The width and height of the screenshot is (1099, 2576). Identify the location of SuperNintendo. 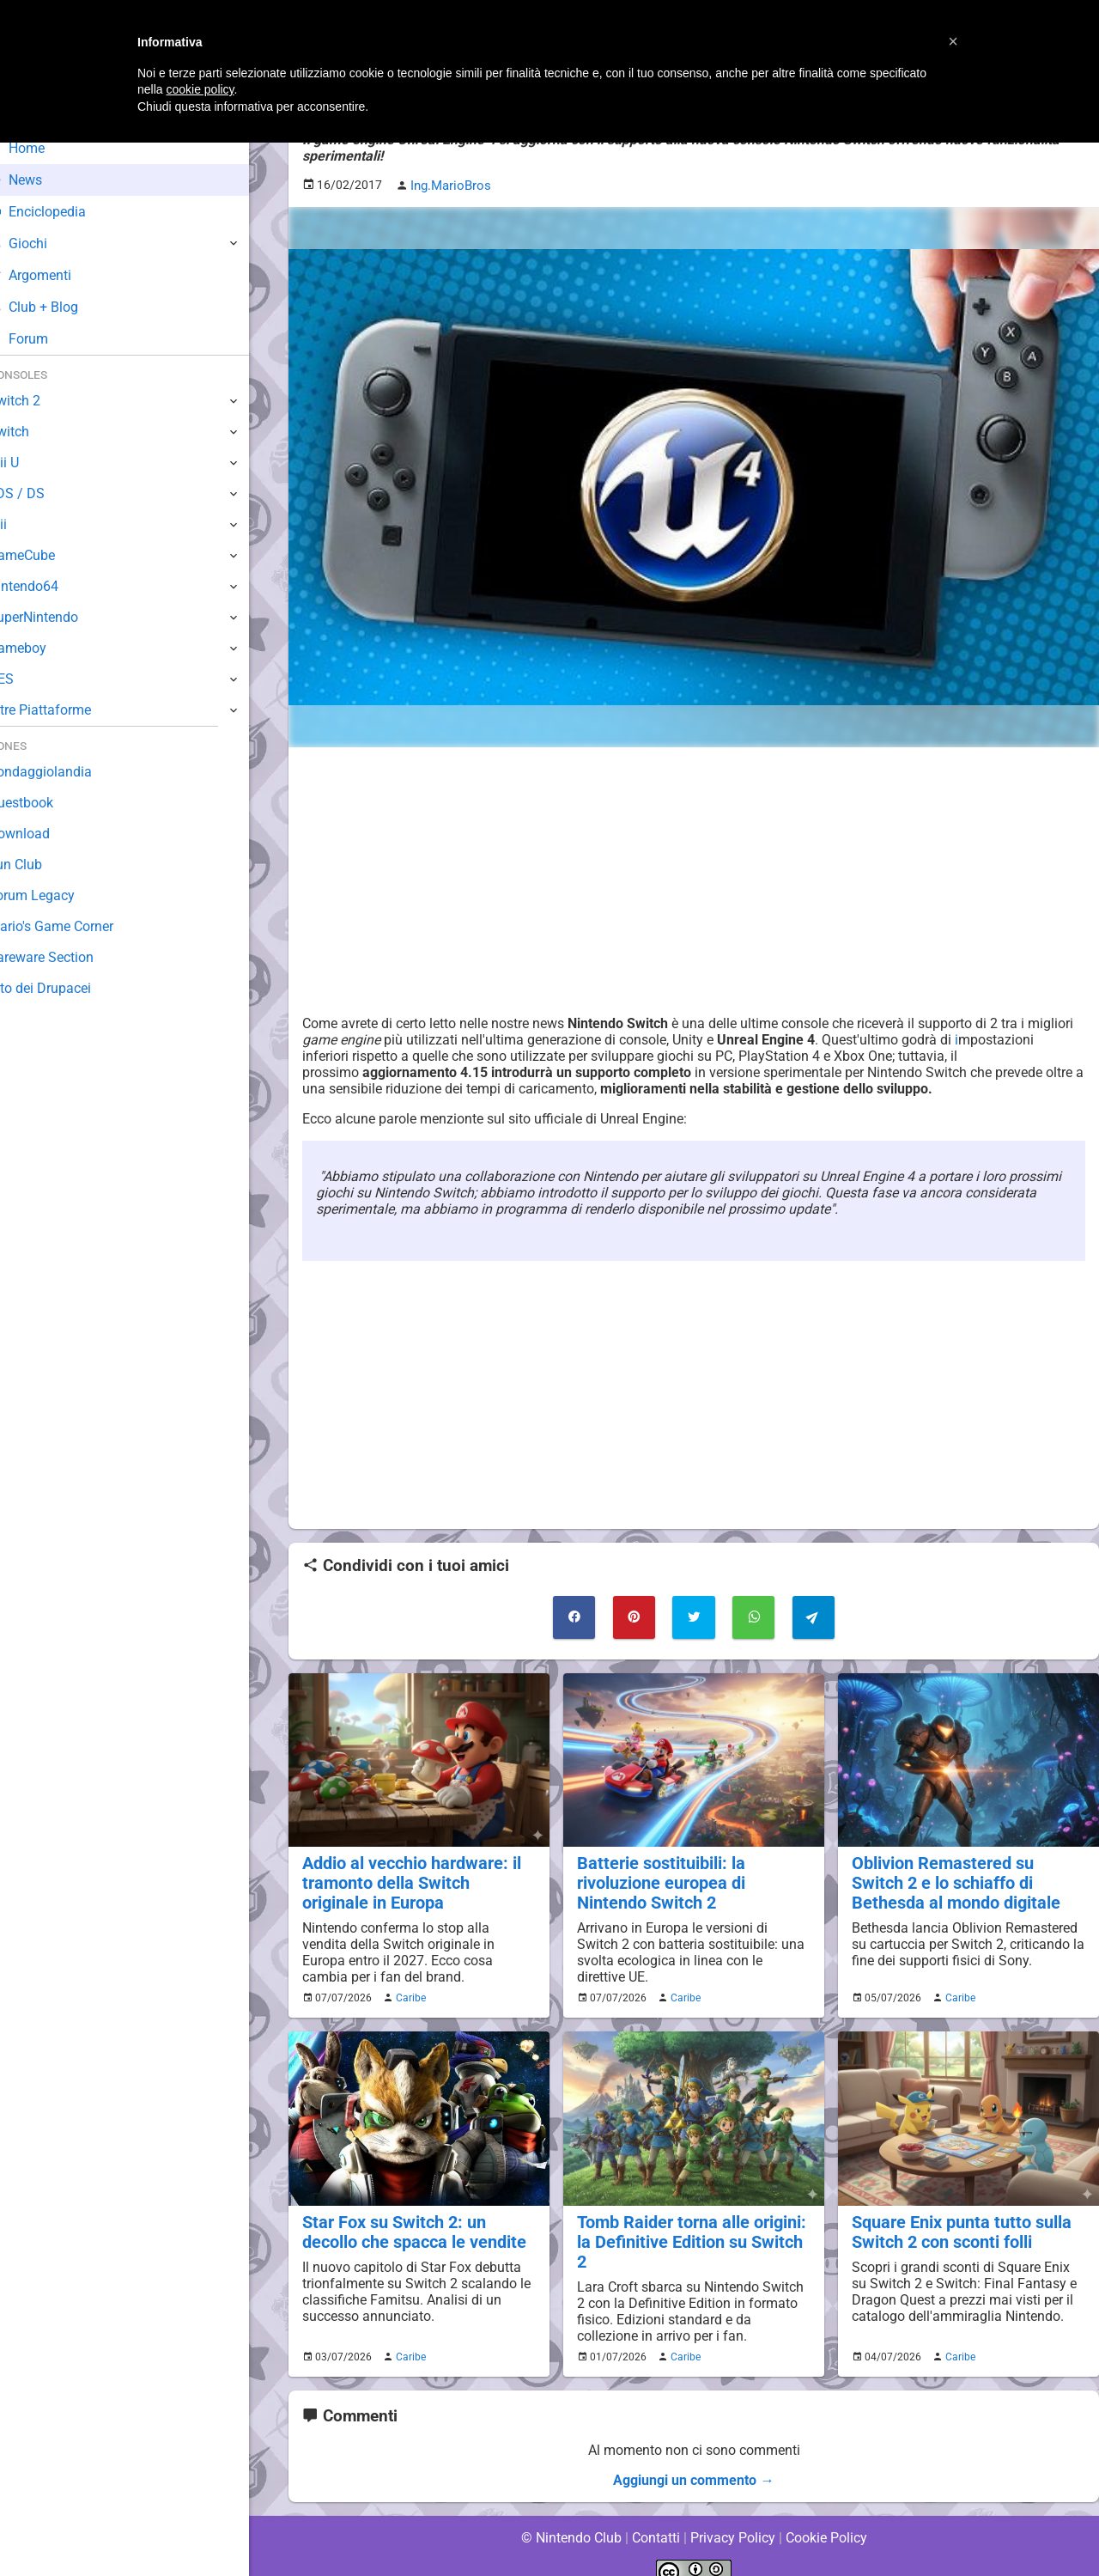
(59, 617).